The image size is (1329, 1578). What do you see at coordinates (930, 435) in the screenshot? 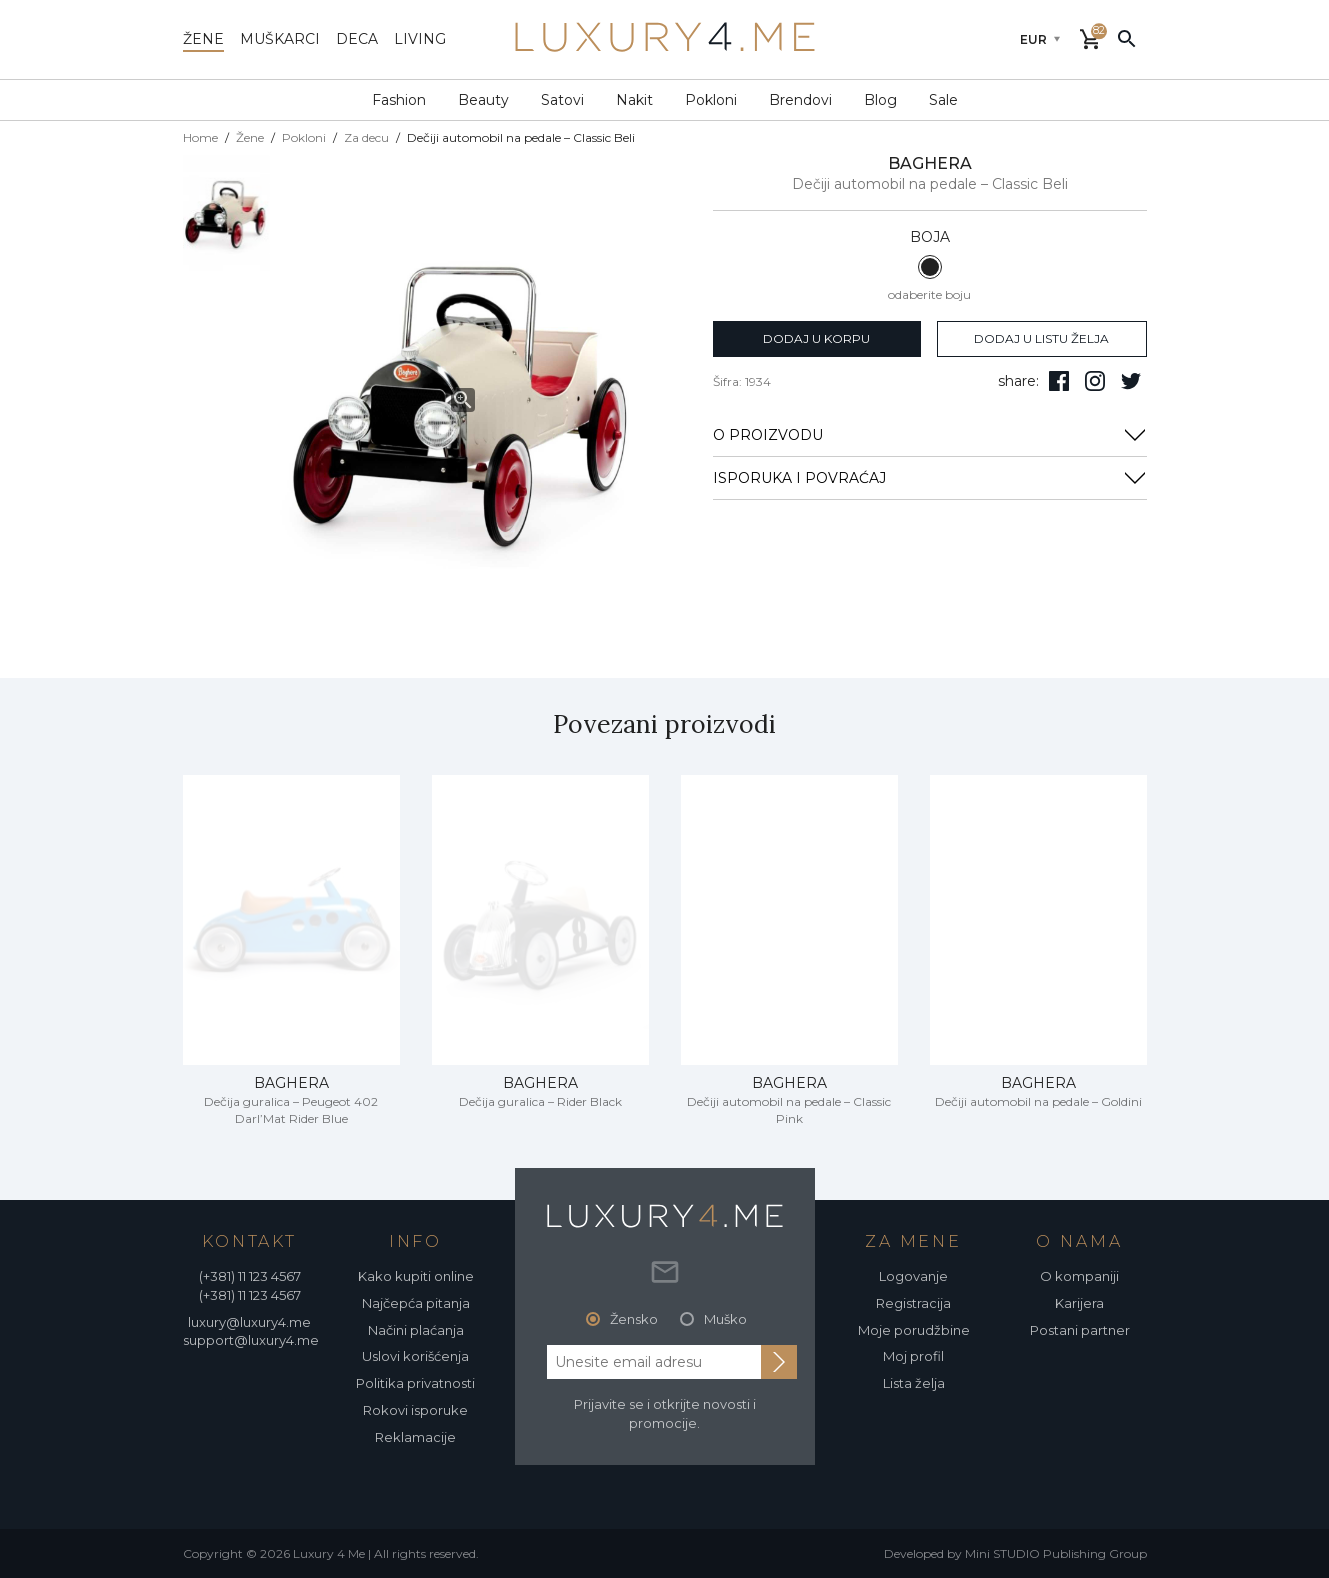
I see `O PROIZVODU` at bounding box center [930, 435].